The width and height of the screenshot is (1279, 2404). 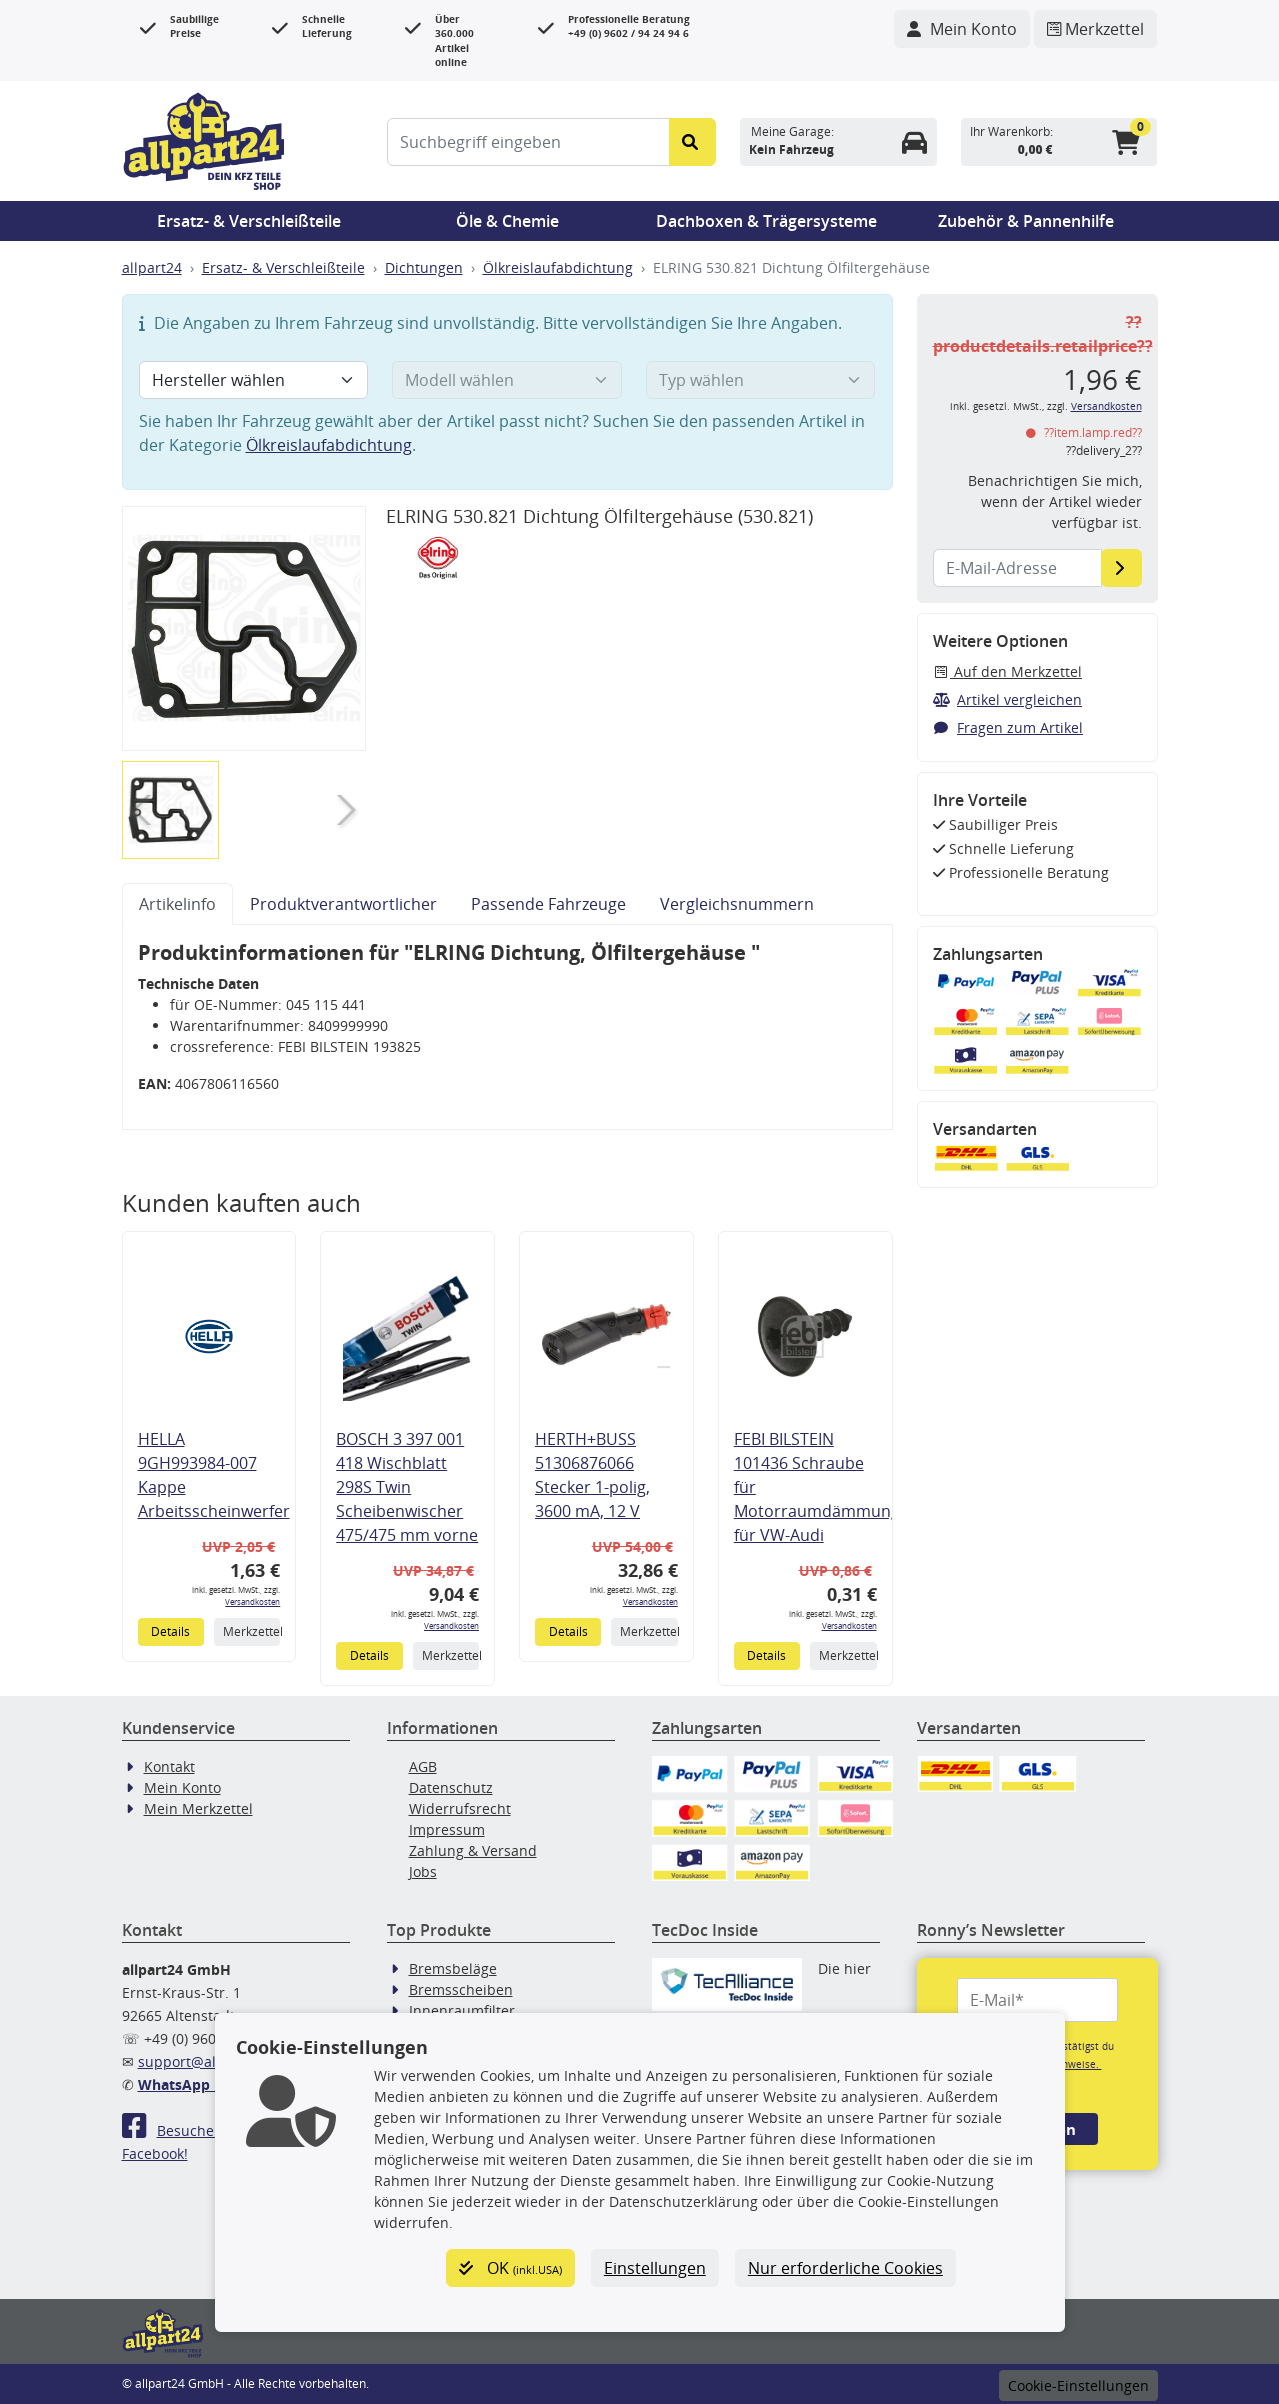 I want to click on Kontakt, so click(x=169, y=1766).